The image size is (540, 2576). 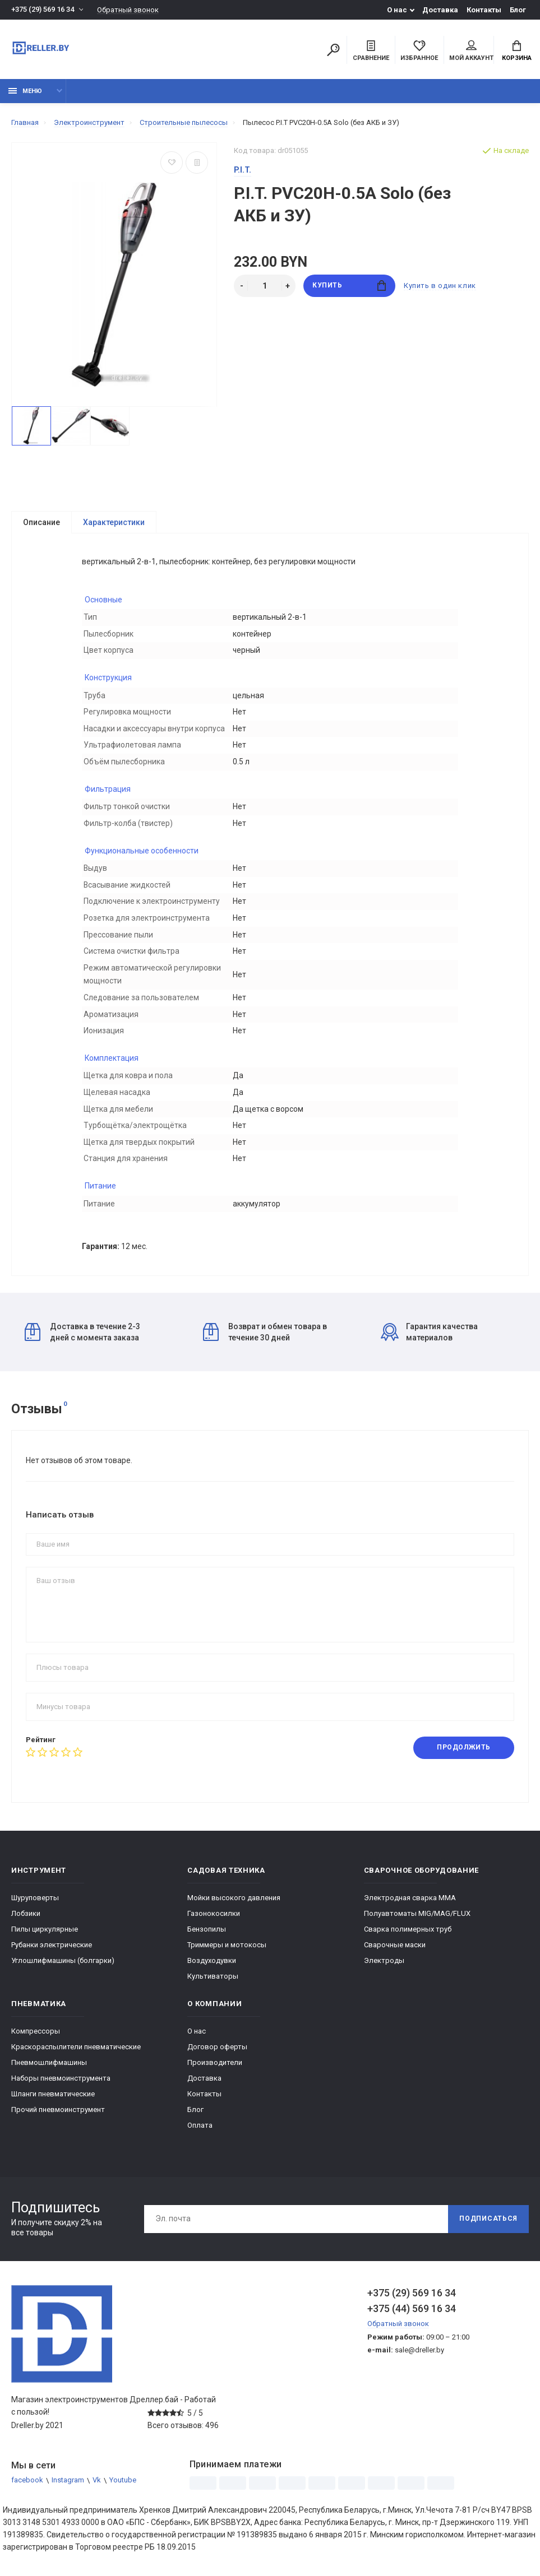 What do you see at coordinates (44, 1938) in the screenshot?
I see `Пилы циркулярные` at bounding box center [44, 1938].